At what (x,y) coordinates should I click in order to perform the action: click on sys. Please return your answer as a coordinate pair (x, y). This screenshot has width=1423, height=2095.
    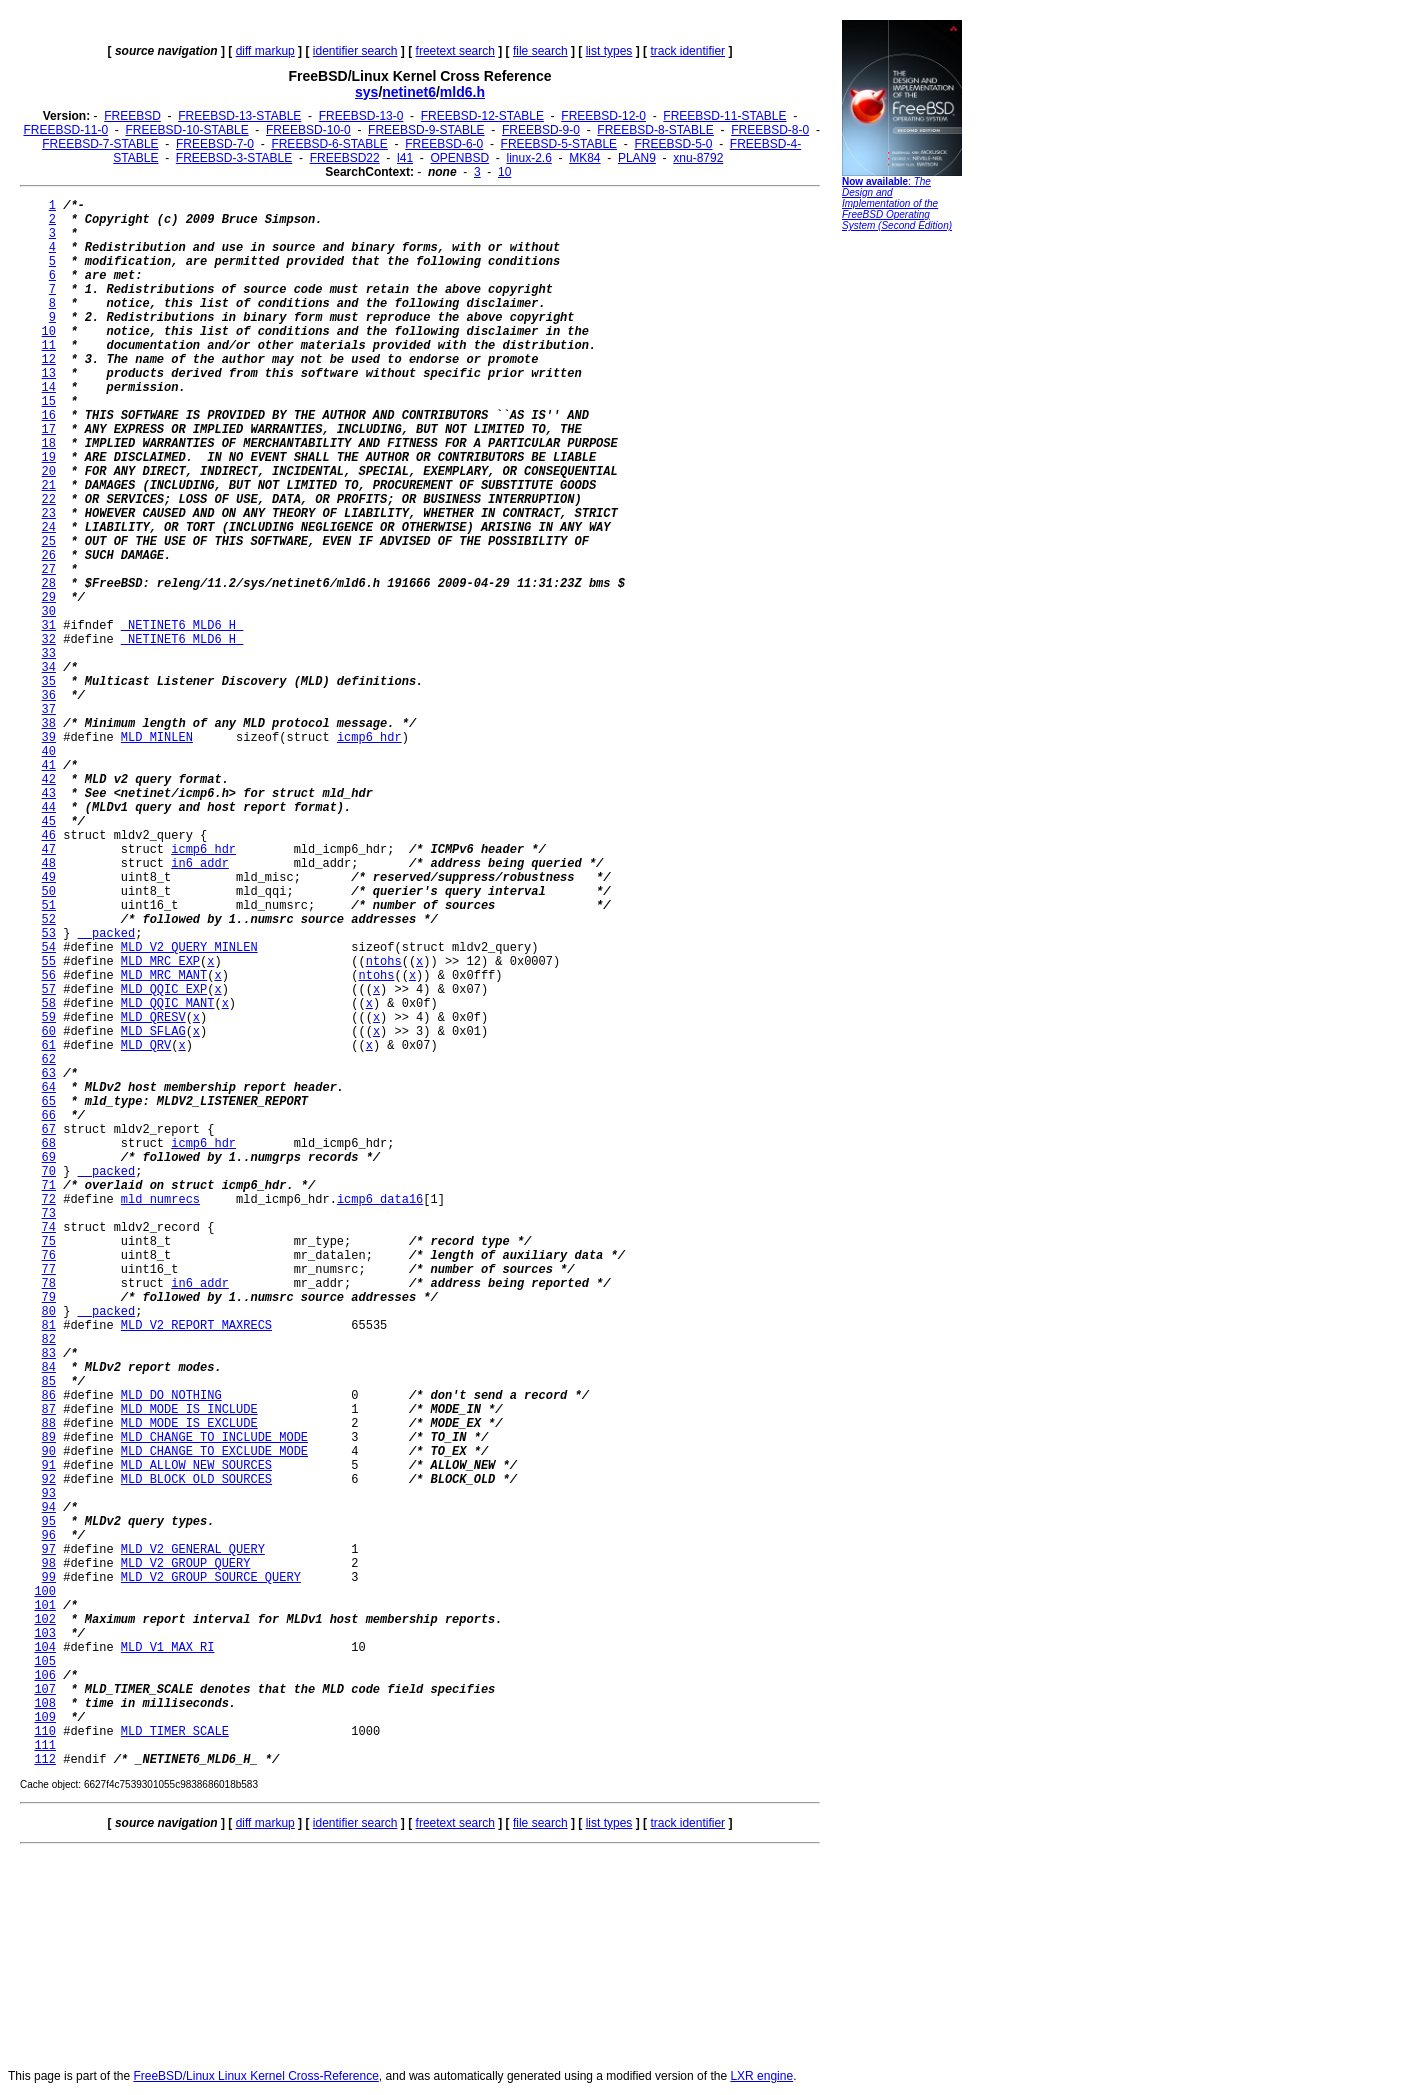
    Looking at the image, I should click on (366, 92).